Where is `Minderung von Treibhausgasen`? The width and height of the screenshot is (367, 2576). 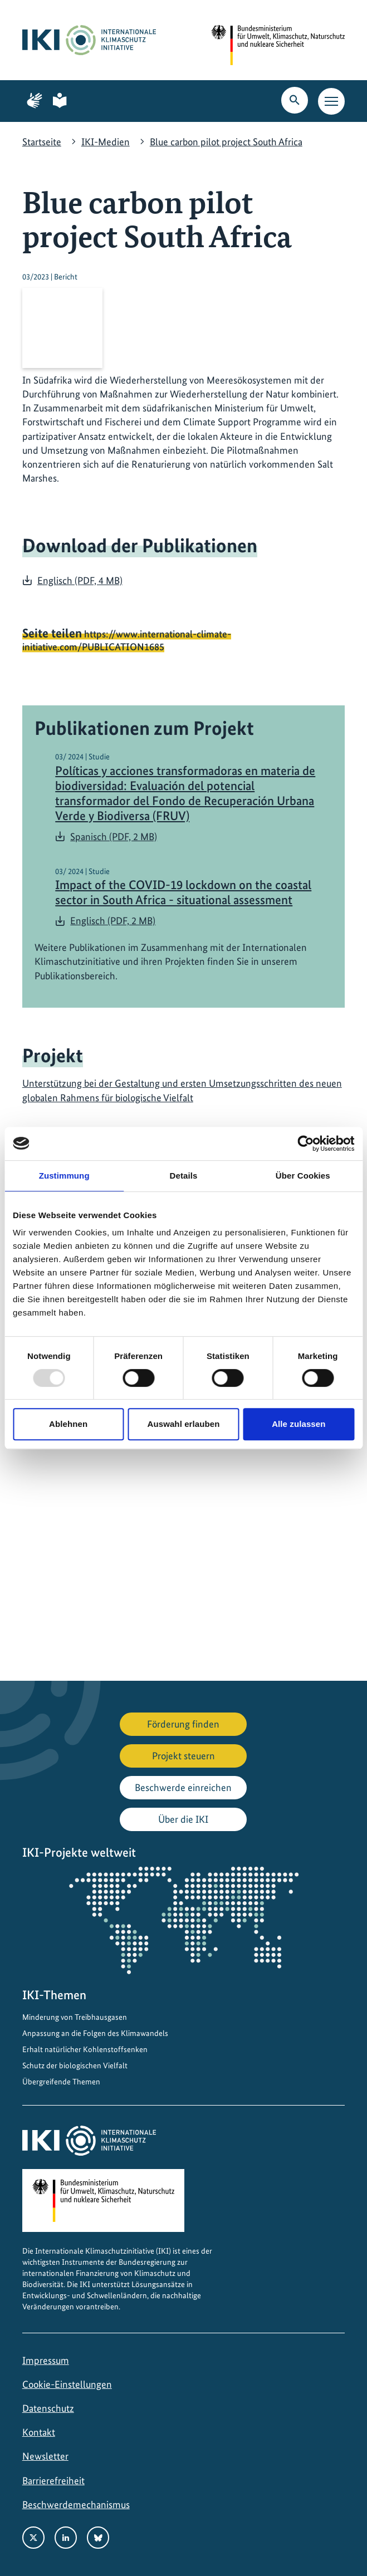 Minderung von Treibhausgasen is located at coordinates (74, 2017).